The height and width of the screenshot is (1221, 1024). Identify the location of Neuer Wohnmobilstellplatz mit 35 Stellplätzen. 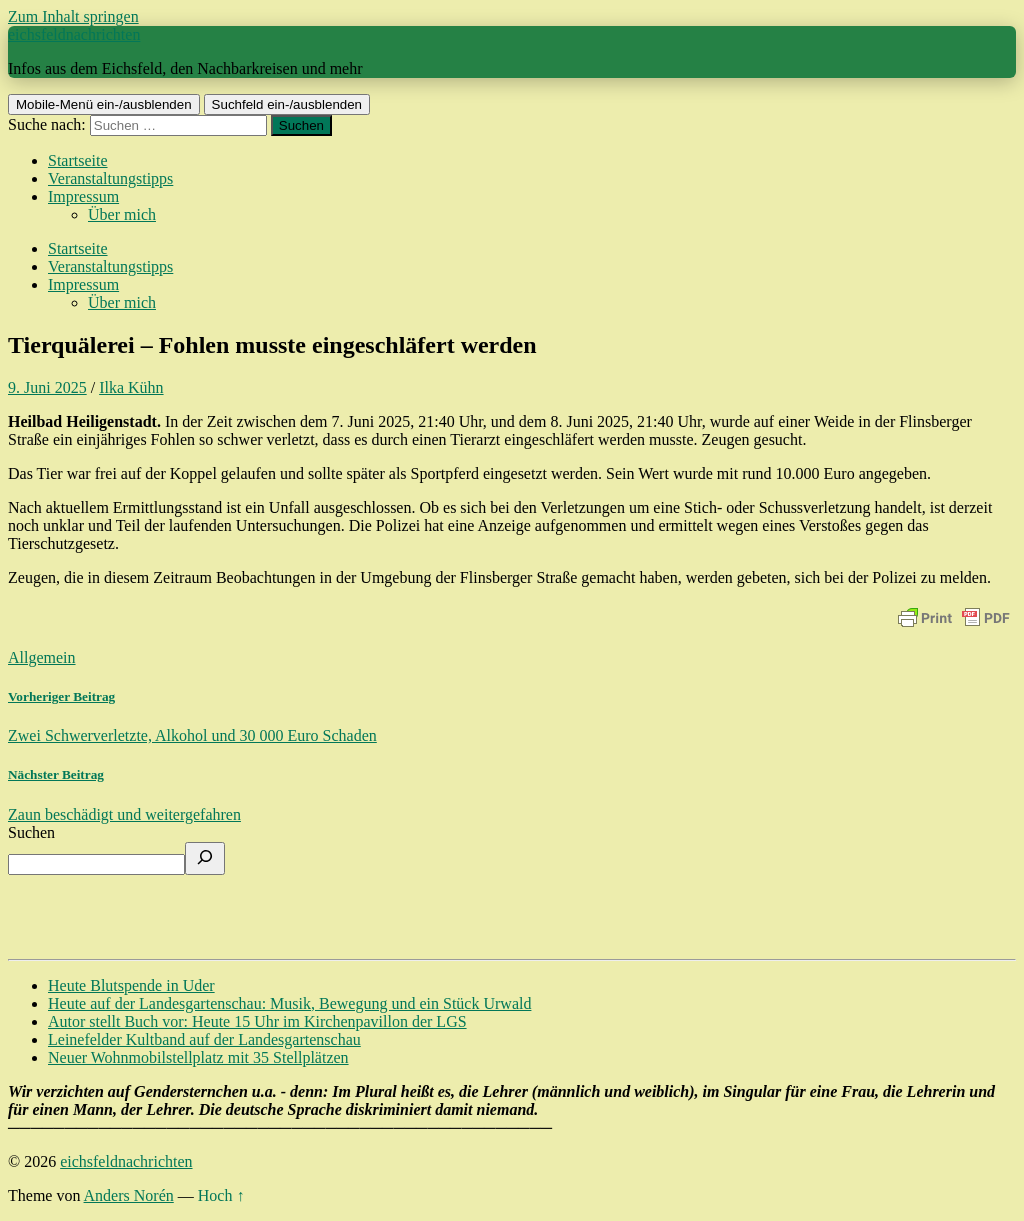
(198, 1057).